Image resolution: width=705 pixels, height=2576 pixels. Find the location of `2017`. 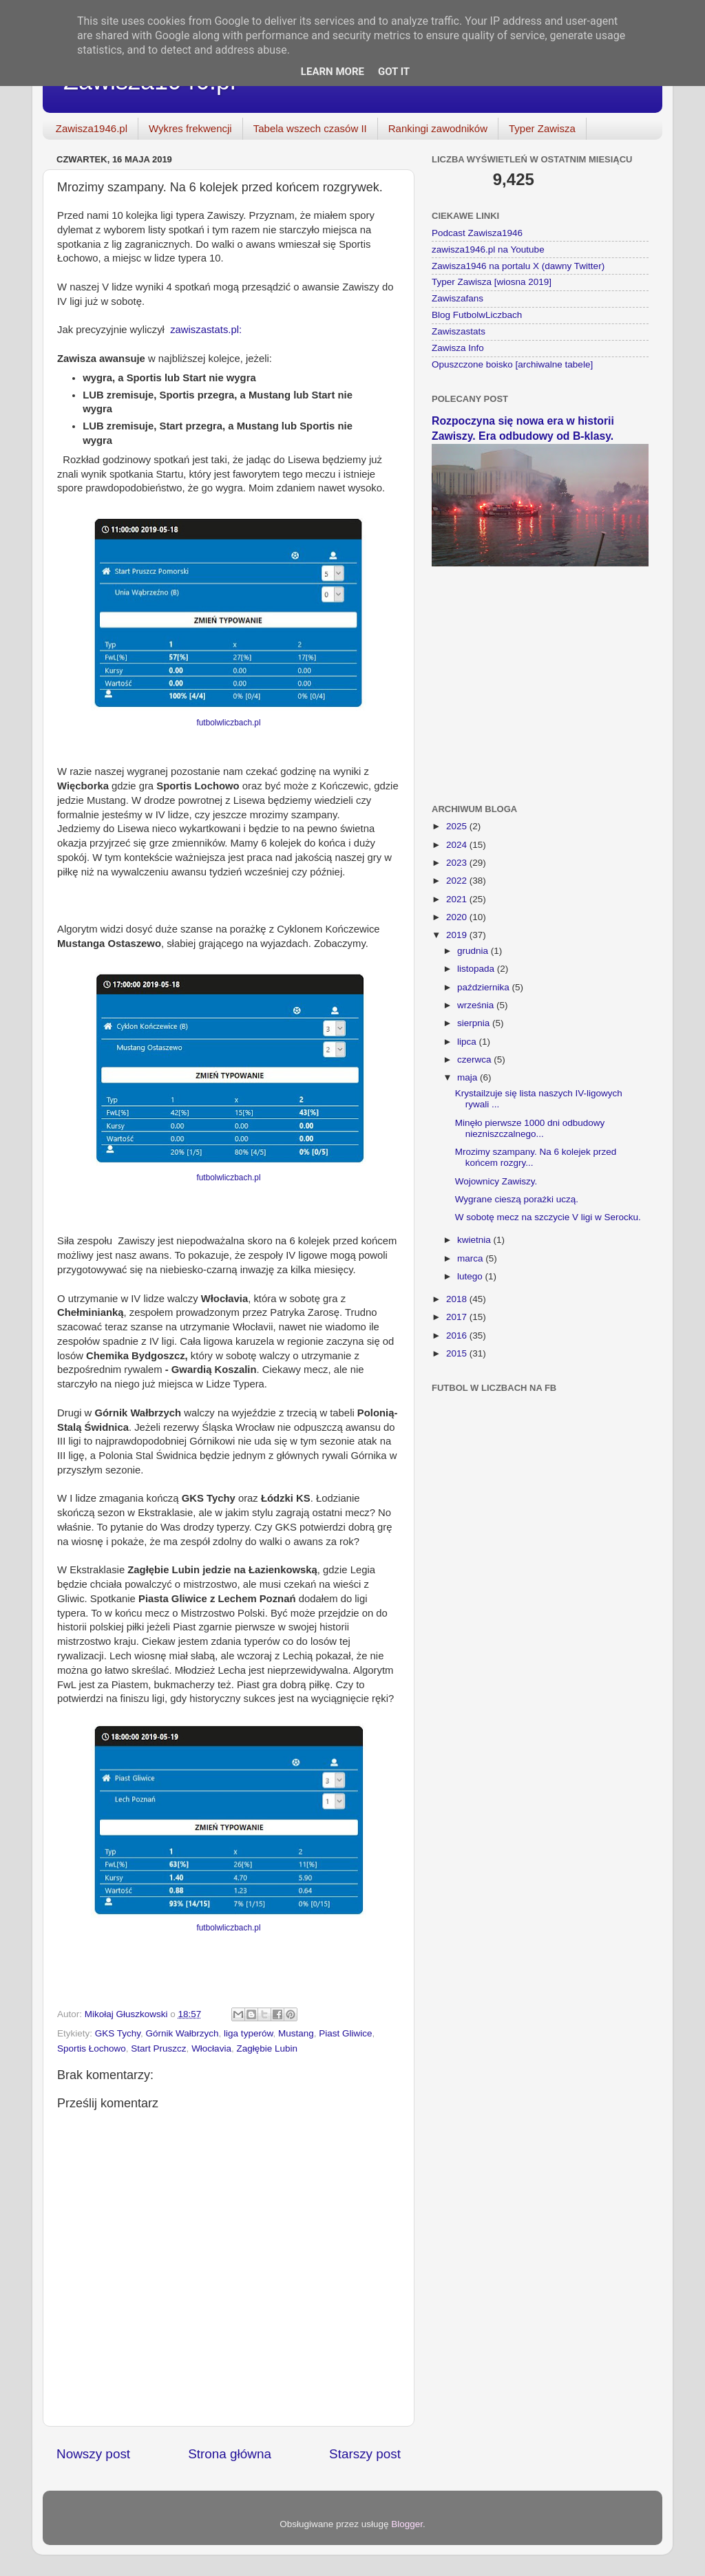

2017 is located at coordinates (458, 1317).